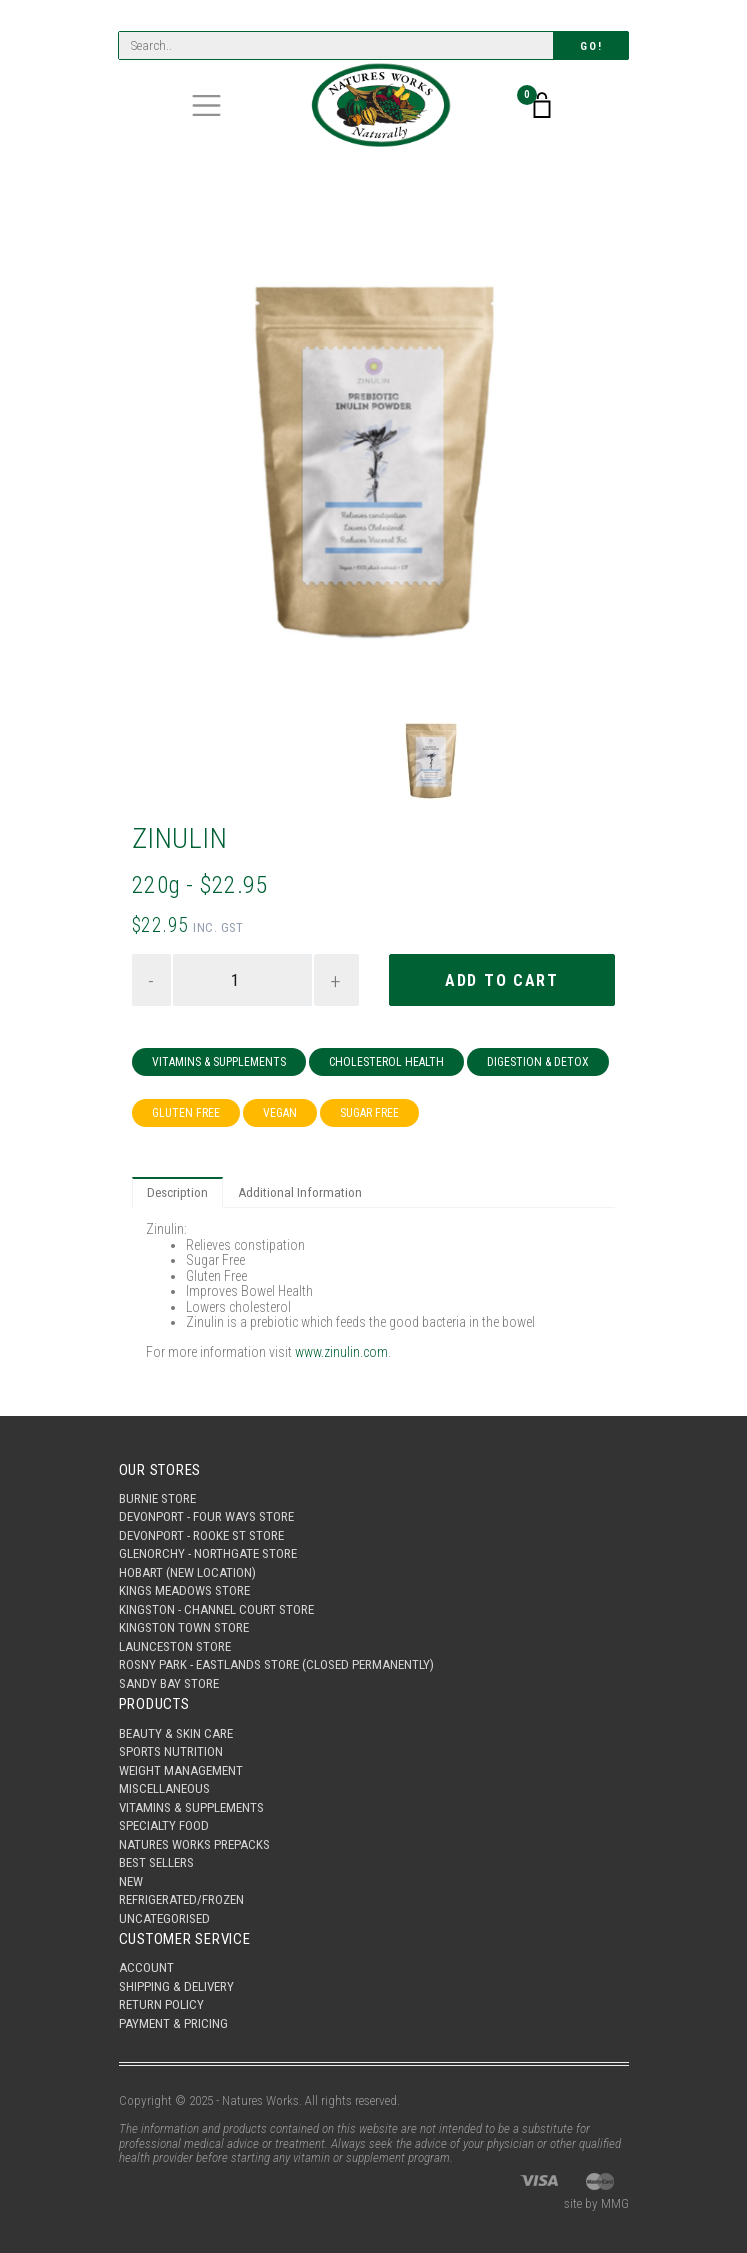 The image size is (747, 2253). I want to click on Gluten Free, so click(186, 1113).